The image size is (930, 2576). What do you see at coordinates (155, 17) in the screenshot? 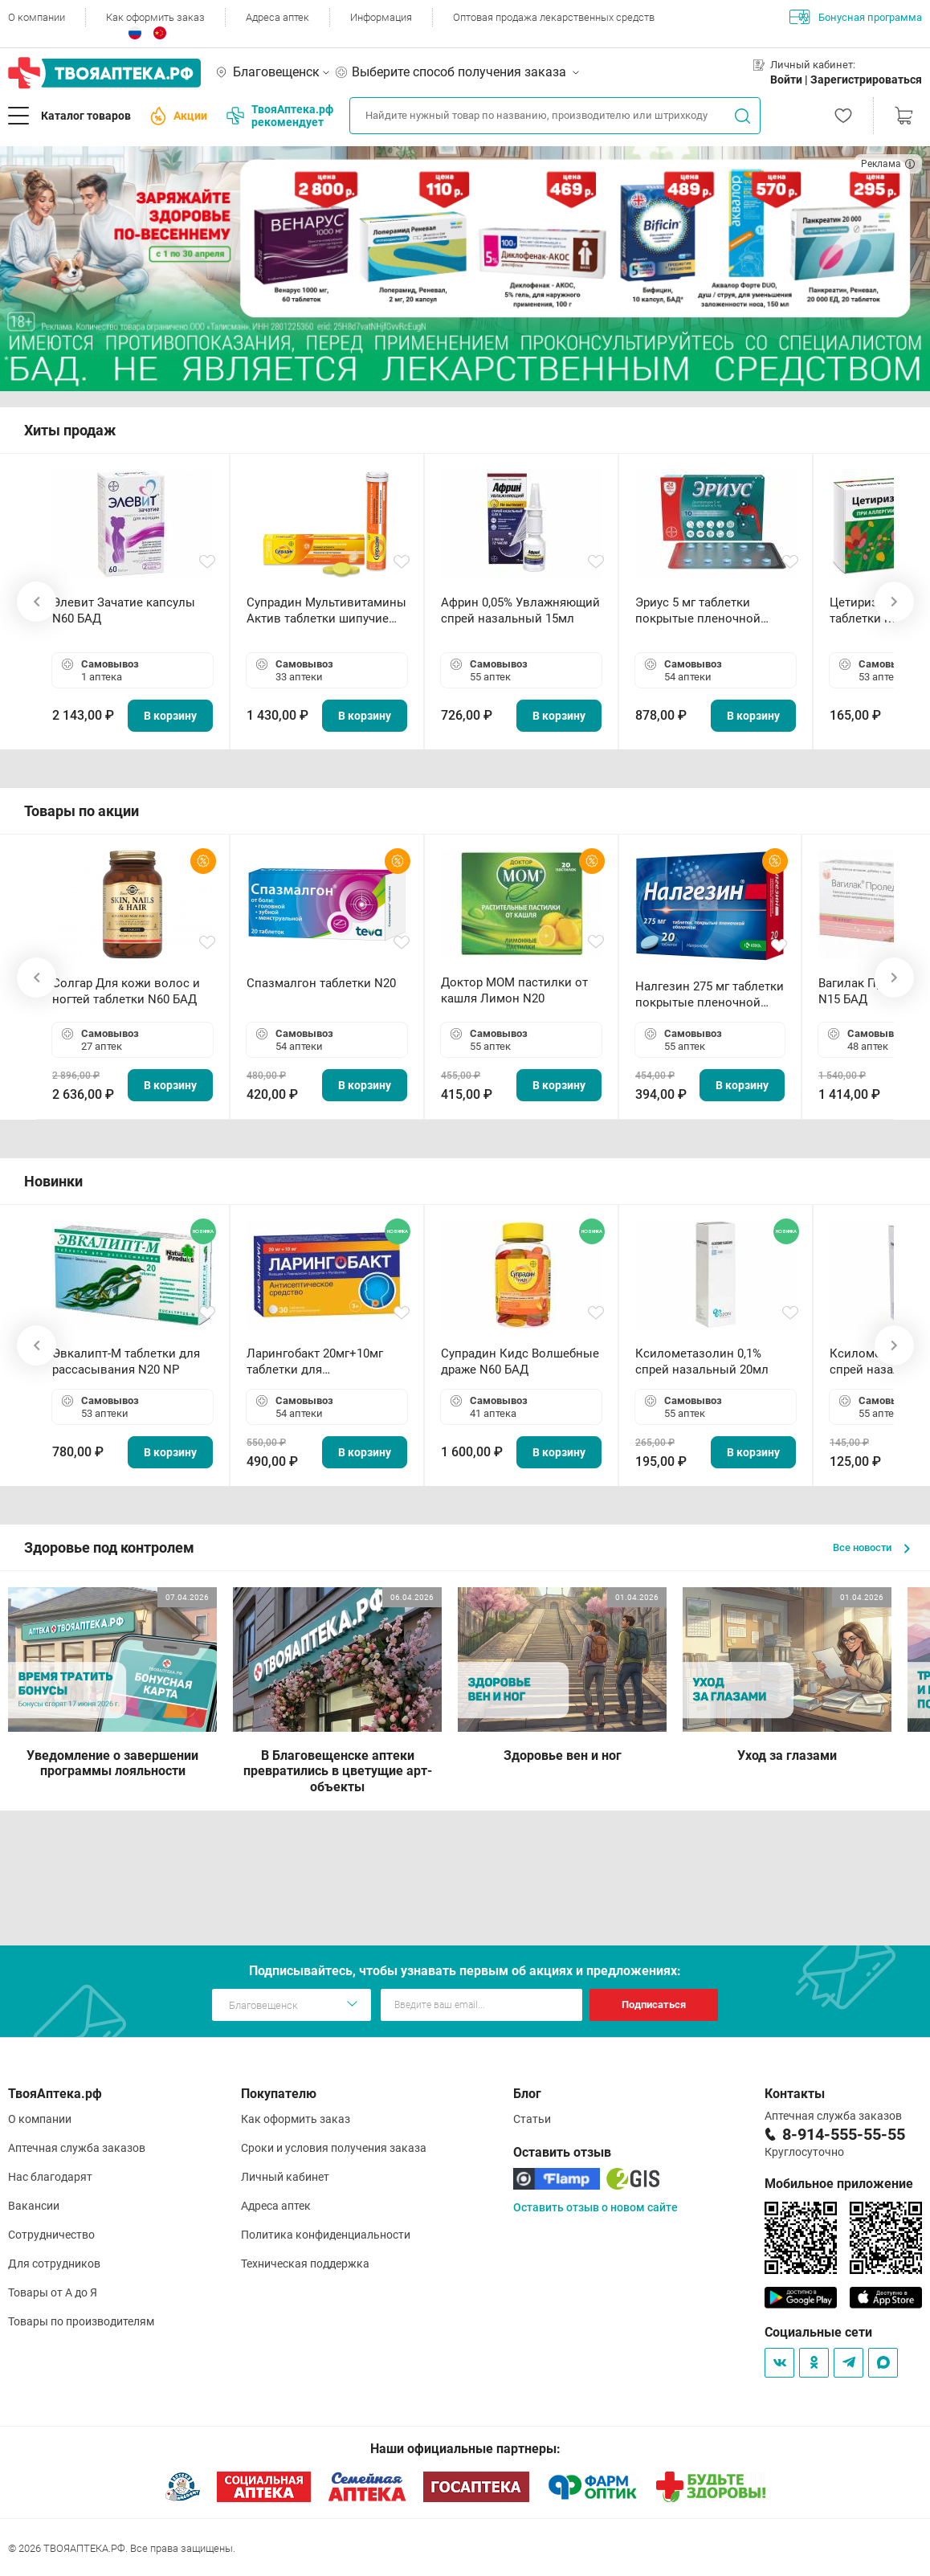
I see `Как оформить заказ` at bounding box center [155, 17].